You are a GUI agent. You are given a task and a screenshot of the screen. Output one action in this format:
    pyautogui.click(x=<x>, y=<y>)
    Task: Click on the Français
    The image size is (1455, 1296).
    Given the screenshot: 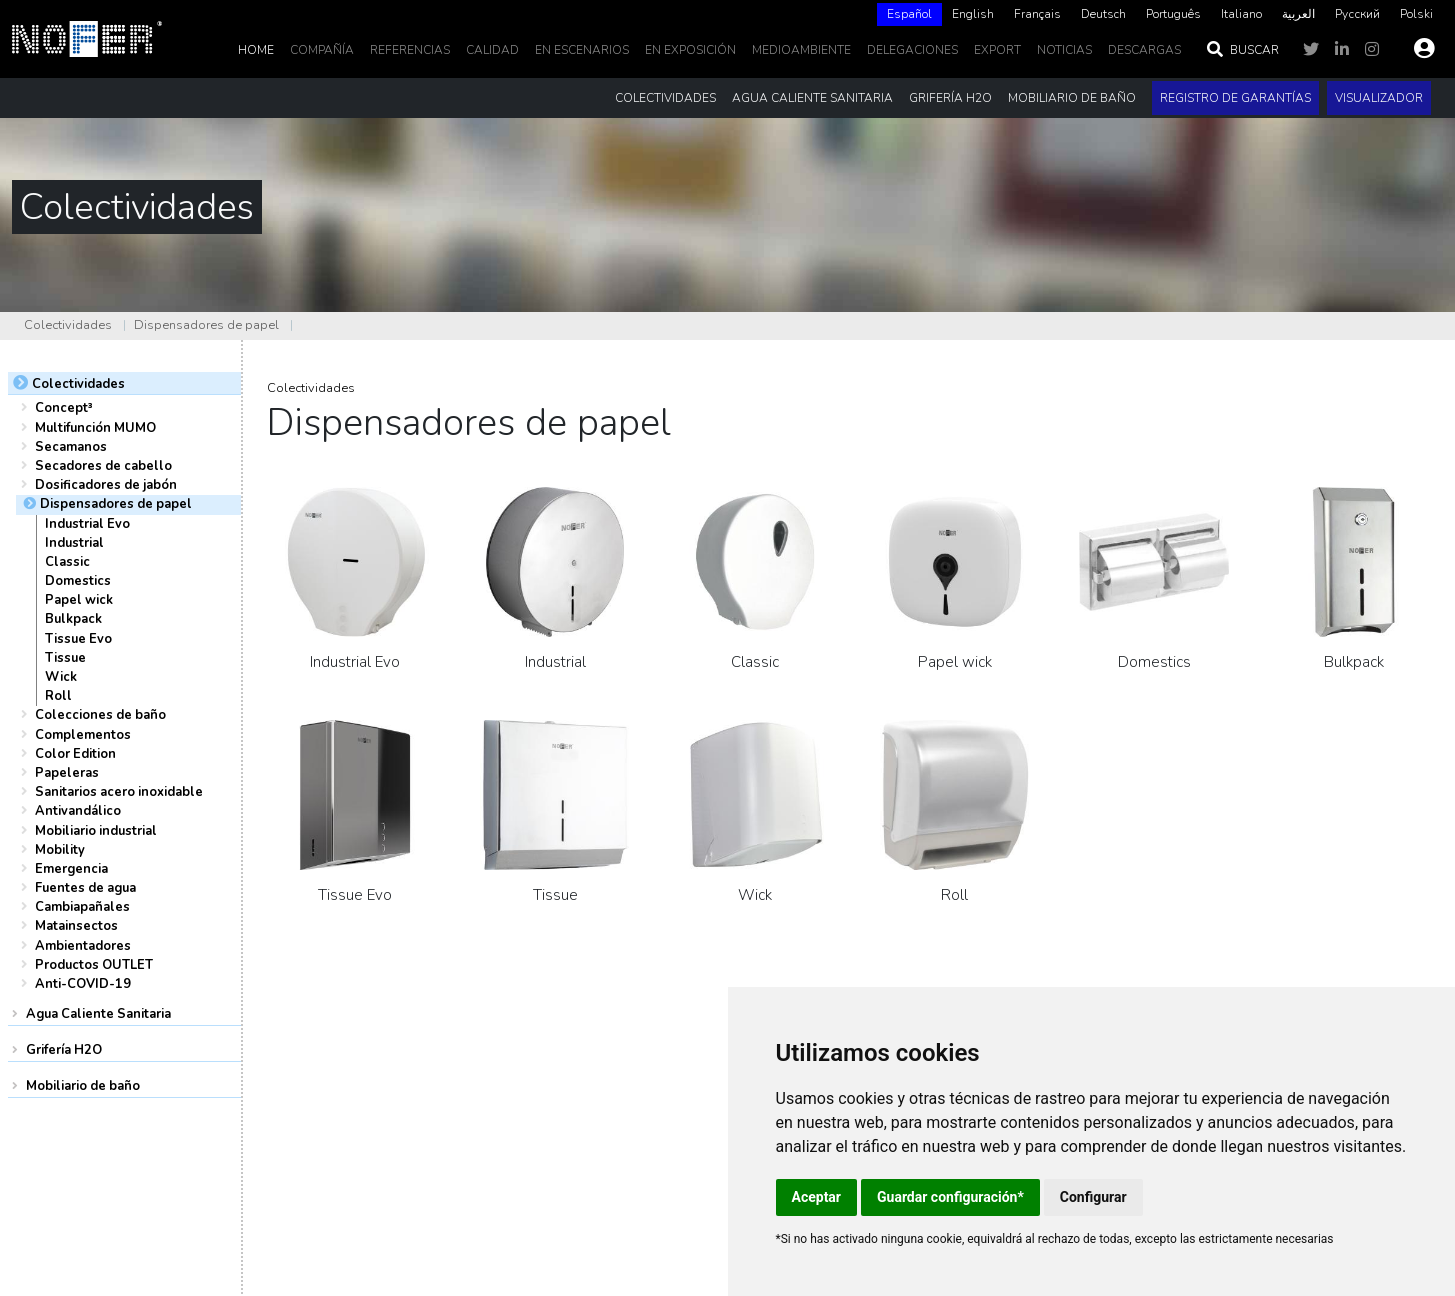 What is the action you would take?
    pyautogui.click(x=1037, y=14)
    